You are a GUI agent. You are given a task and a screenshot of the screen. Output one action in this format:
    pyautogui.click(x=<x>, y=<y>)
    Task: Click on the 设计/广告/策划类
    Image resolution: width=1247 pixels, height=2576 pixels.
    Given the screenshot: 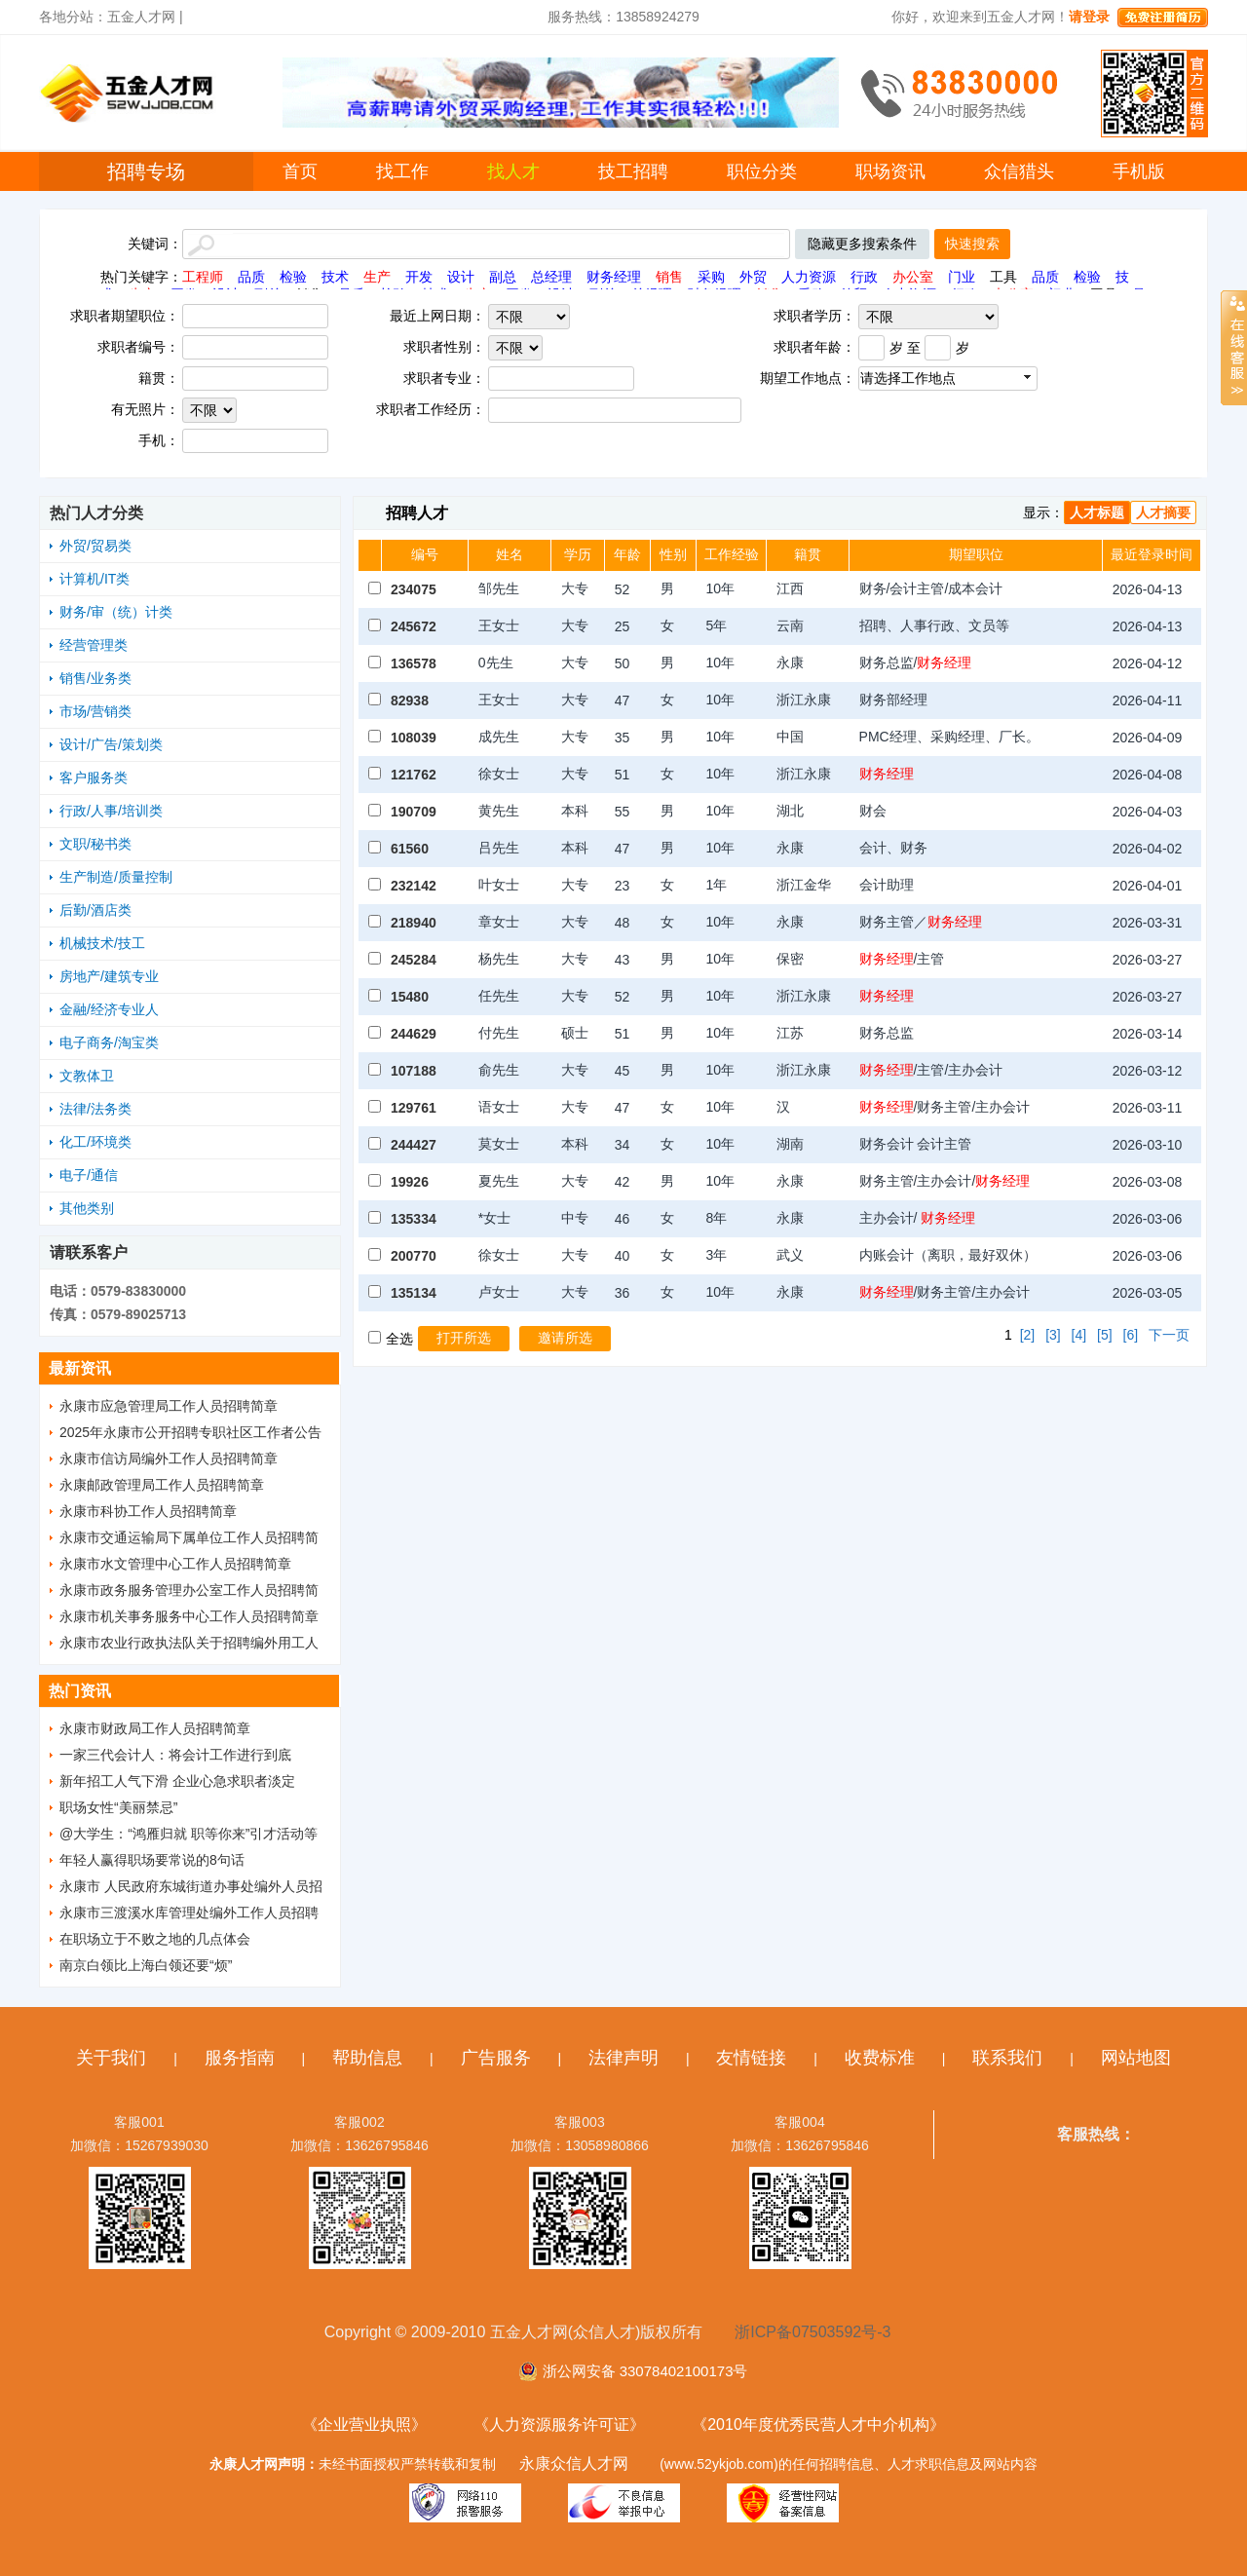 What is the action you would take?
    pyautogui.click(x=111, y=744)
    